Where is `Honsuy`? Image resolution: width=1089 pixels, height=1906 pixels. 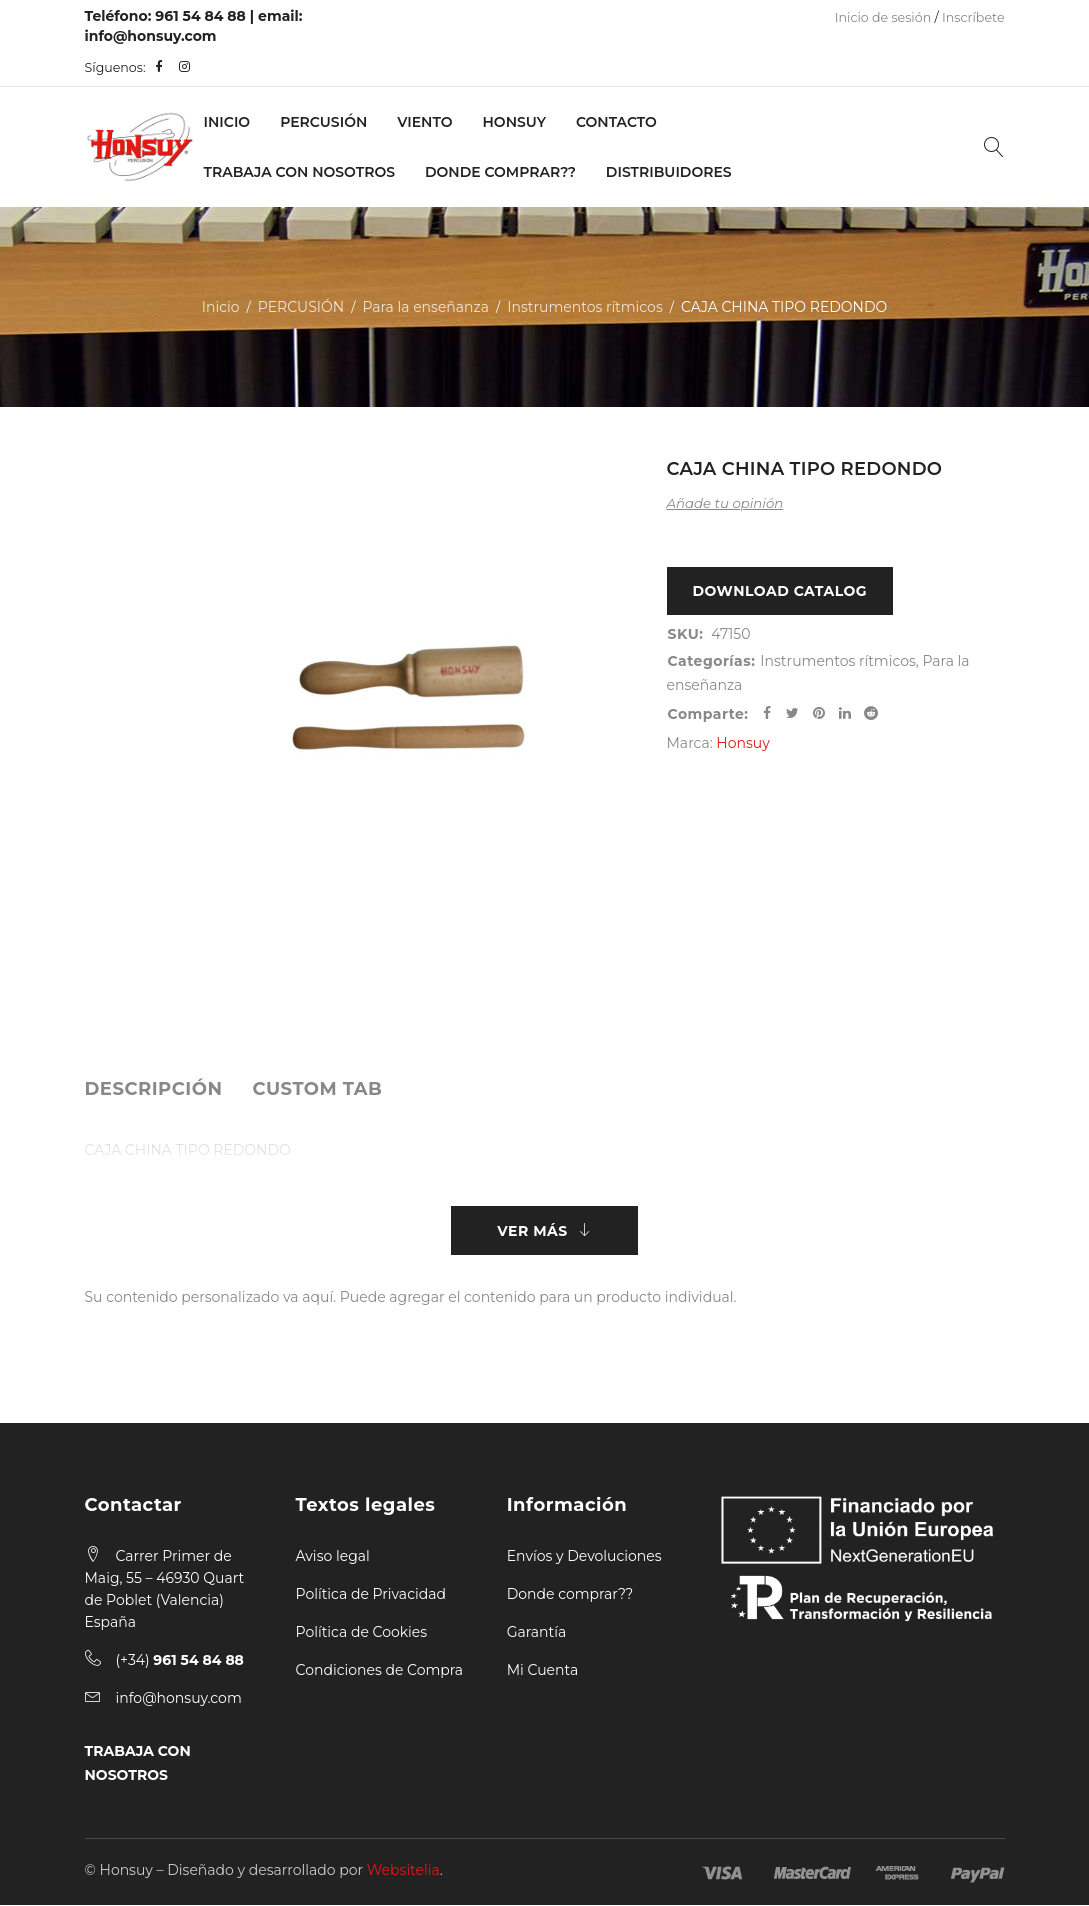
Honsuy is located at coordinates (514, 122).